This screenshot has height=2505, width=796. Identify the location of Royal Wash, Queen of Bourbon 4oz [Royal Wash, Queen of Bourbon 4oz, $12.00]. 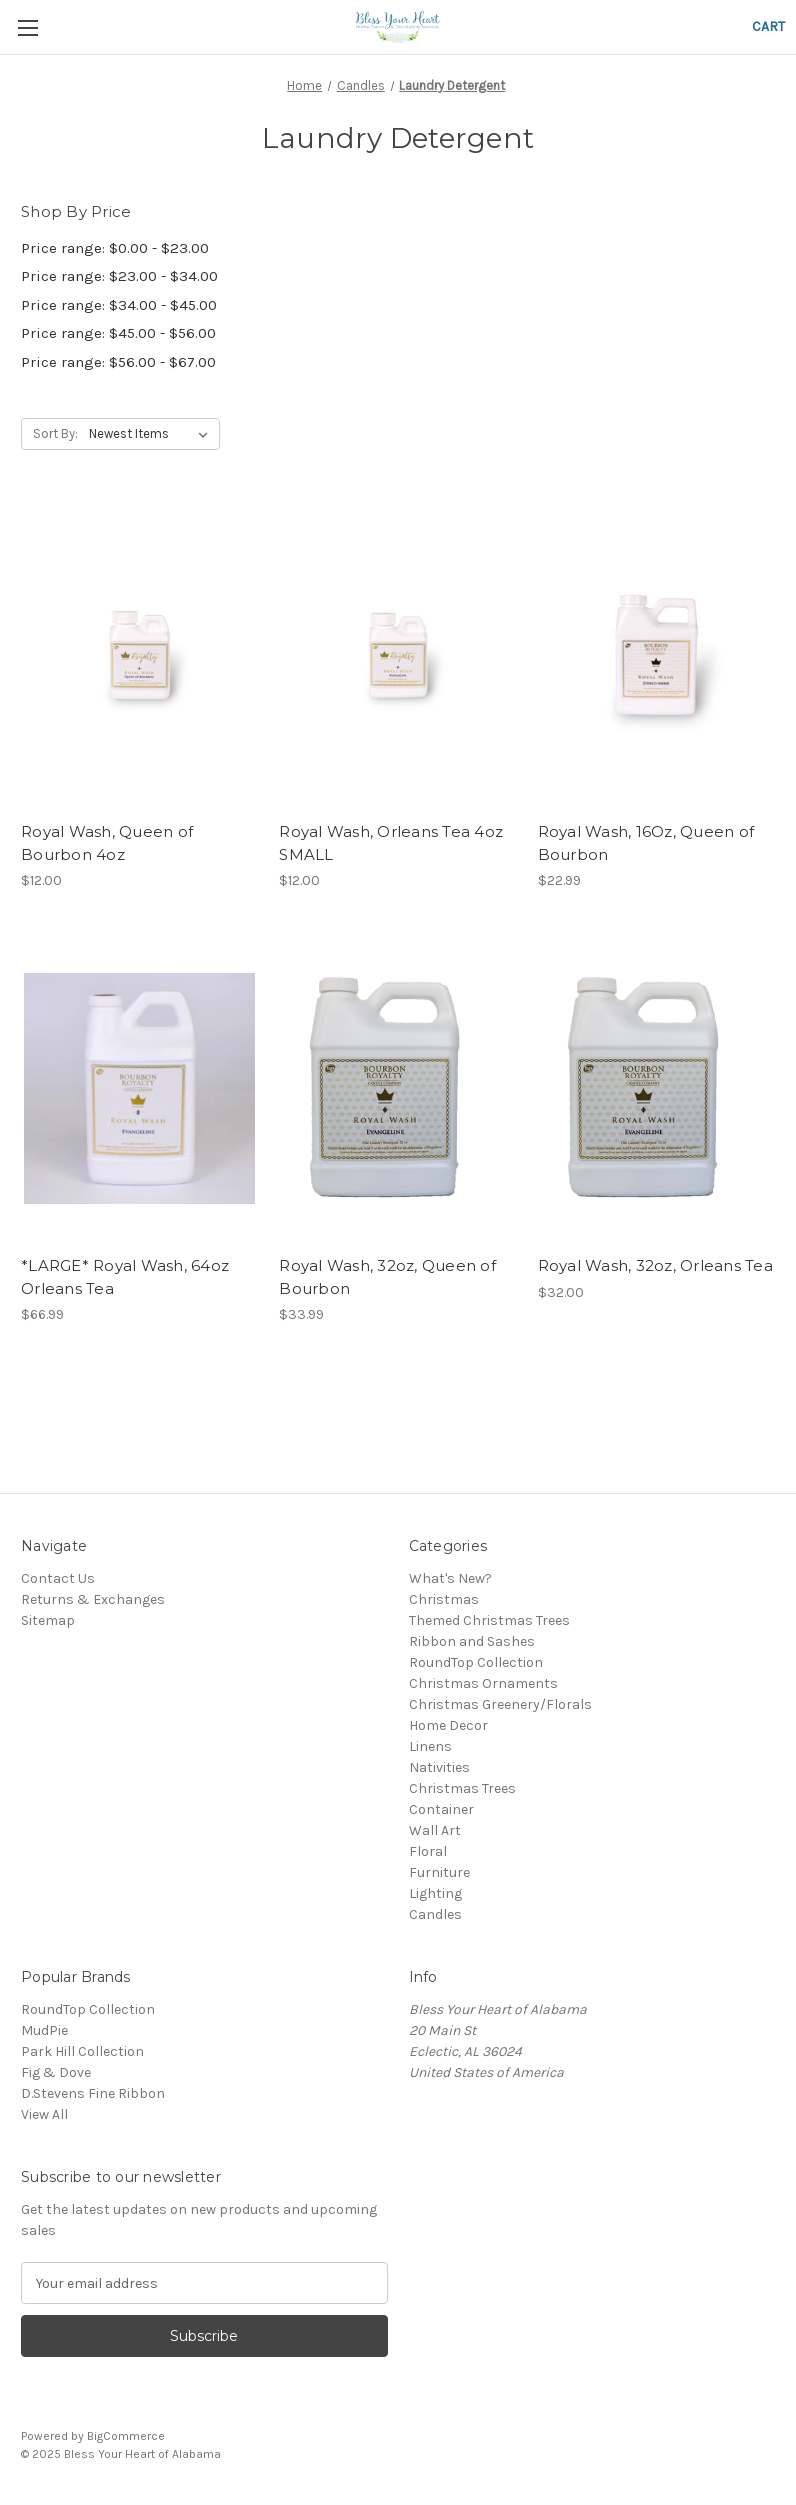
(107, 843).